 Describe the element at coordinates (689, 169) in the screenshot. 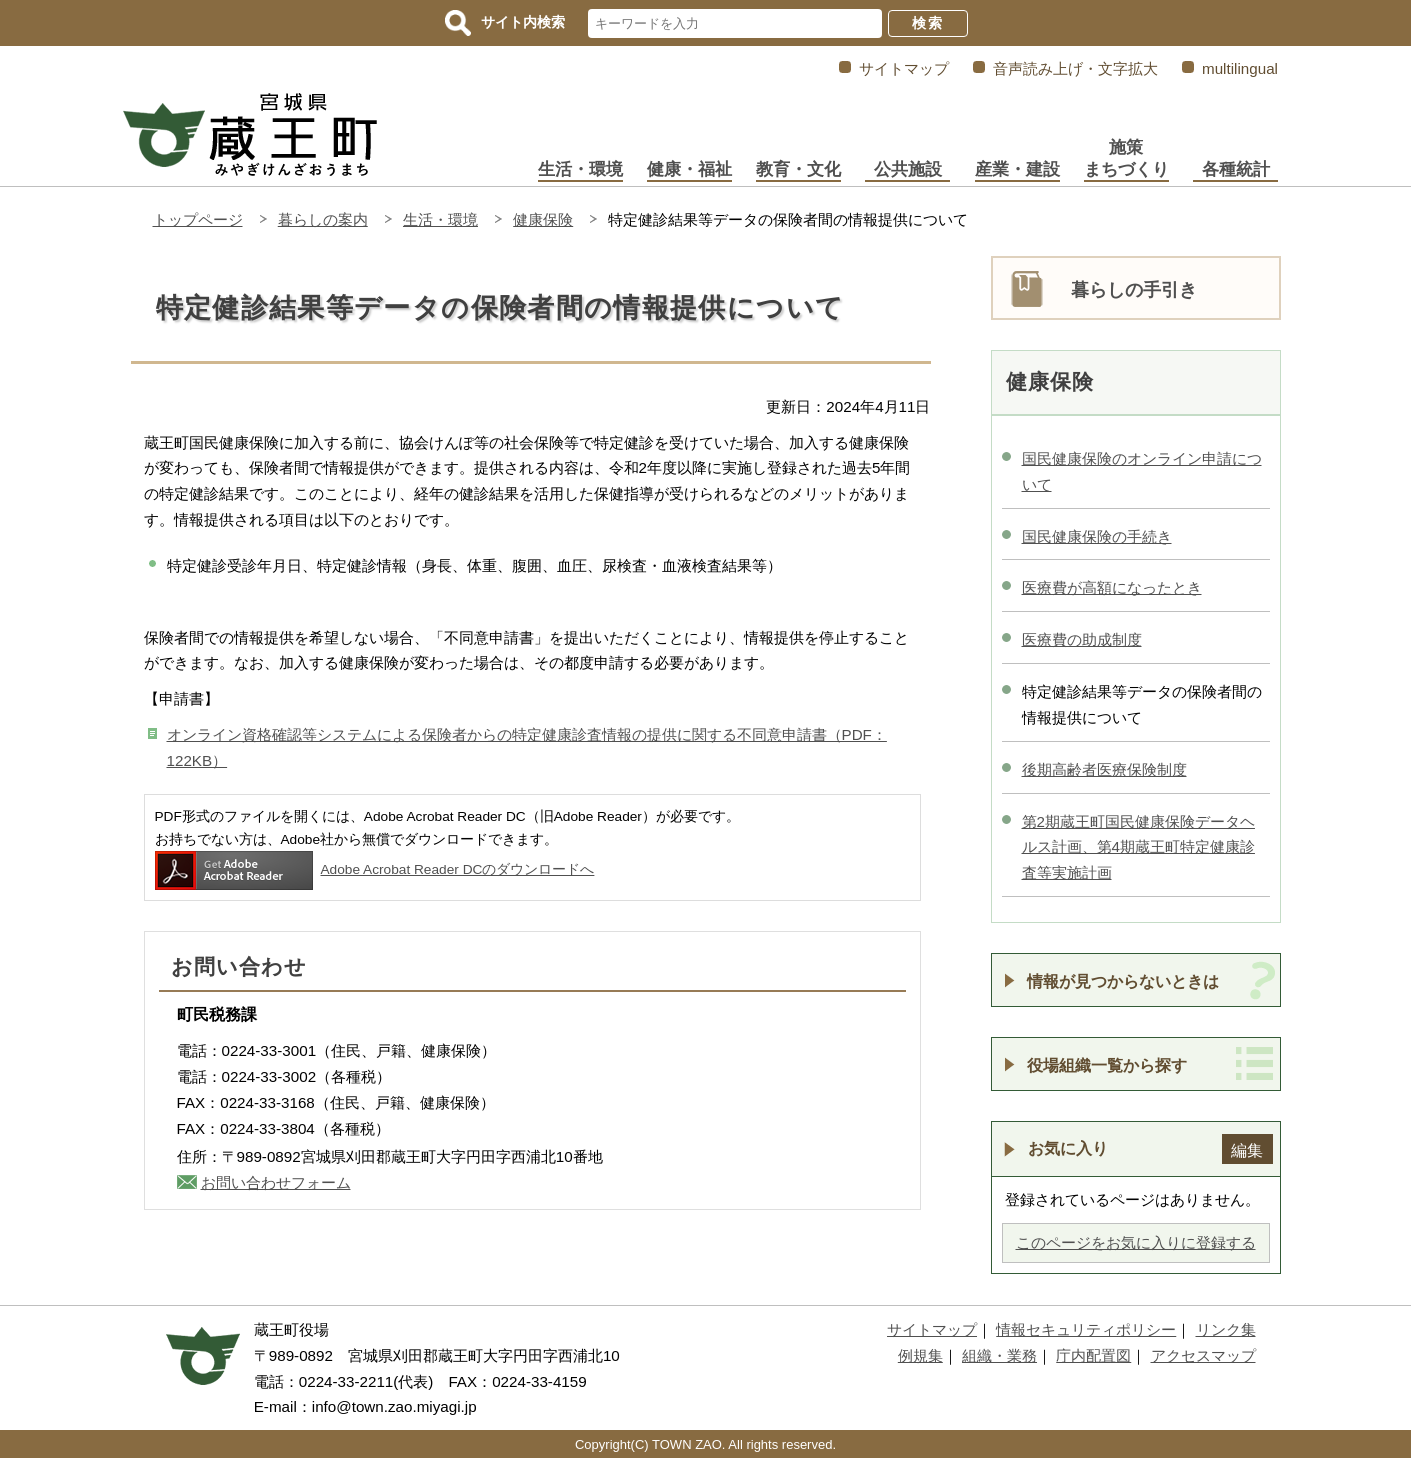

I see `健康・福祉` at that location.